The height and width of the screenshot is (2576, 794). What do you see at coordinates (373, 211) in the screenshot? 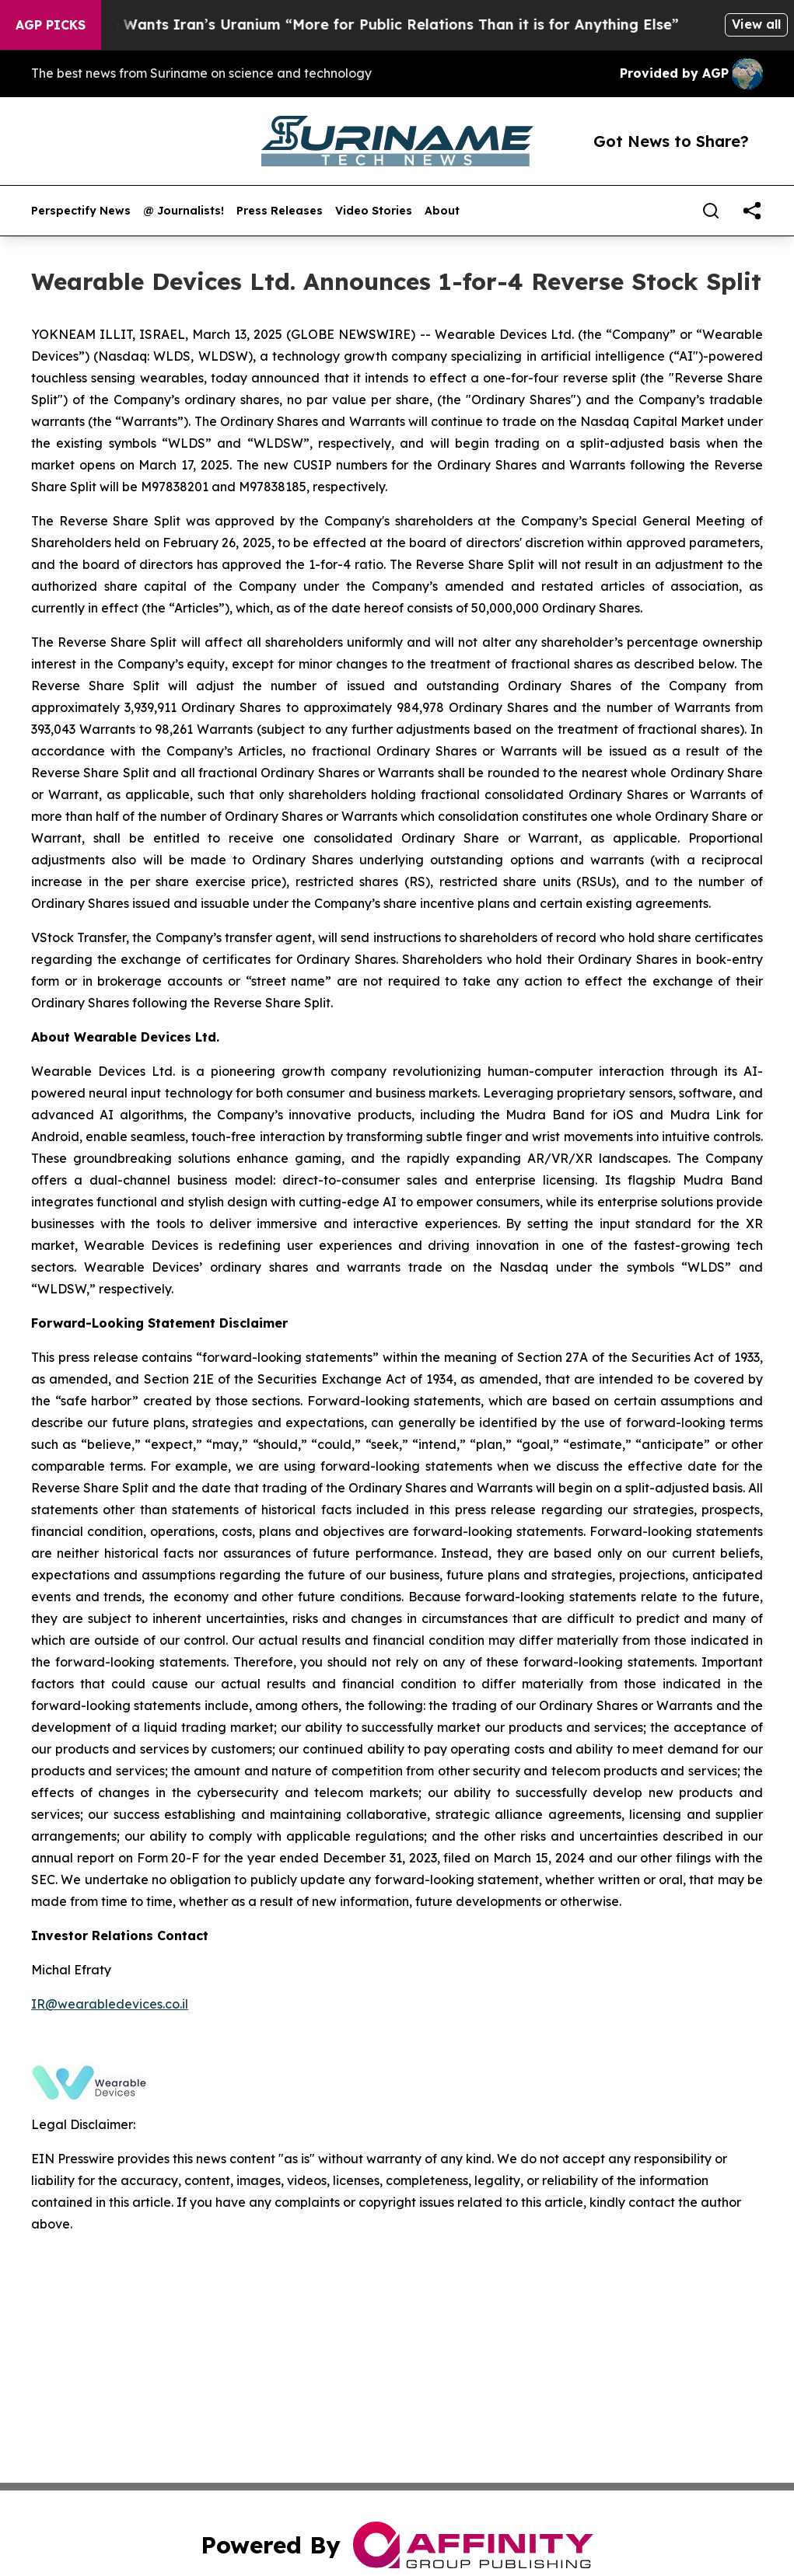
I see `Video Stories` at bounding box center [373, 211].